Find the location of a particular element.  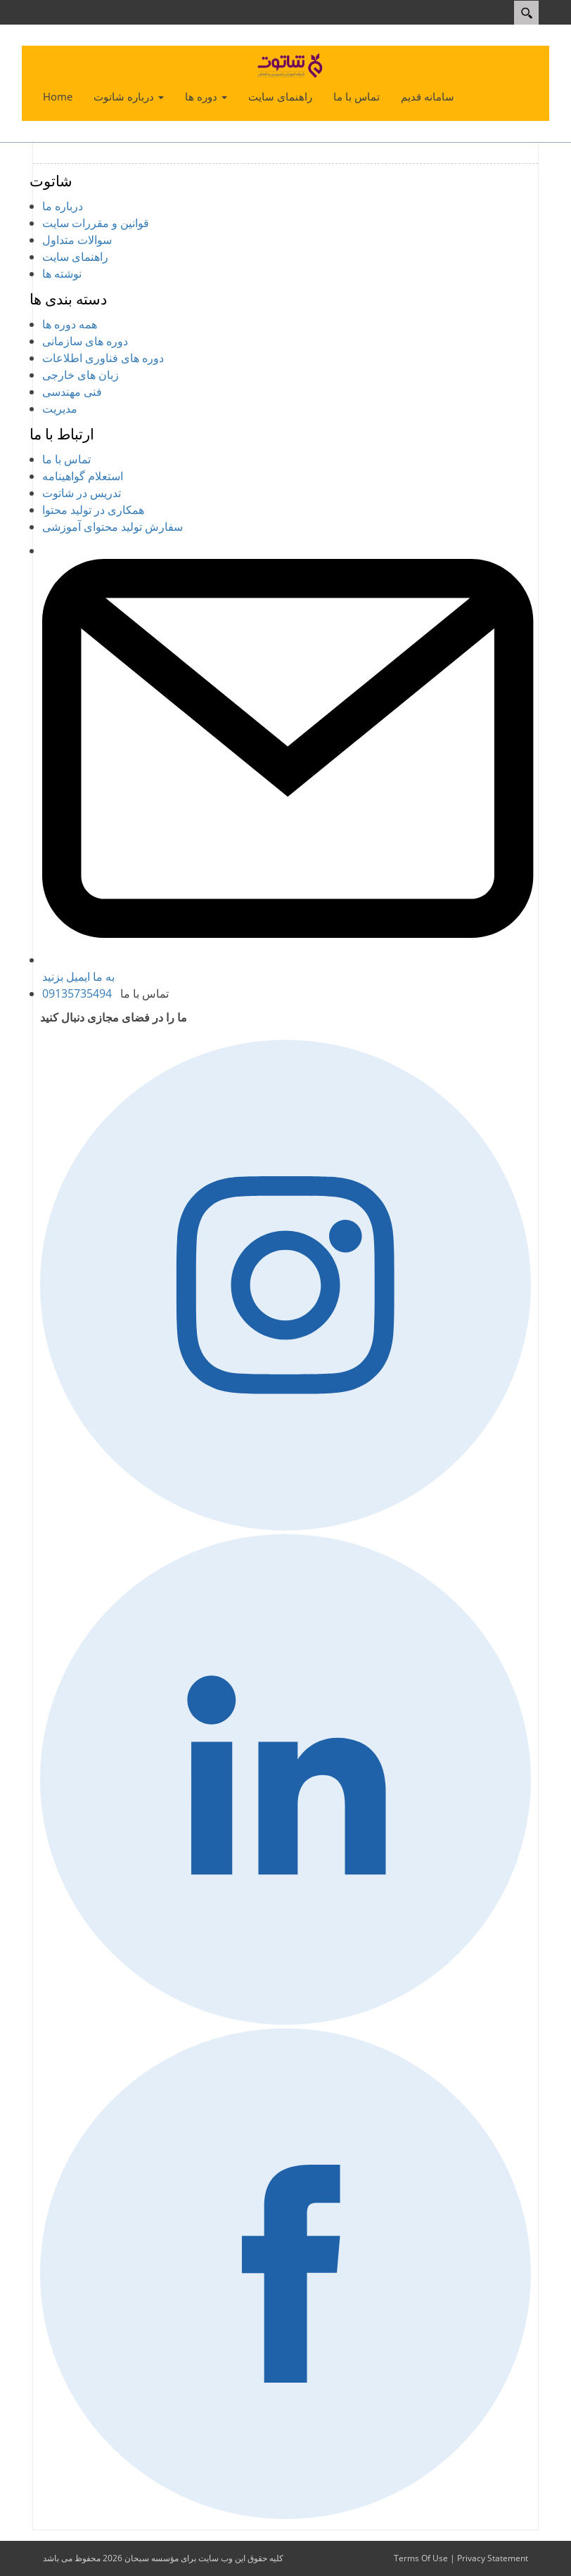

قوانین و مقررات سایت is located at coordinates (95, 223).